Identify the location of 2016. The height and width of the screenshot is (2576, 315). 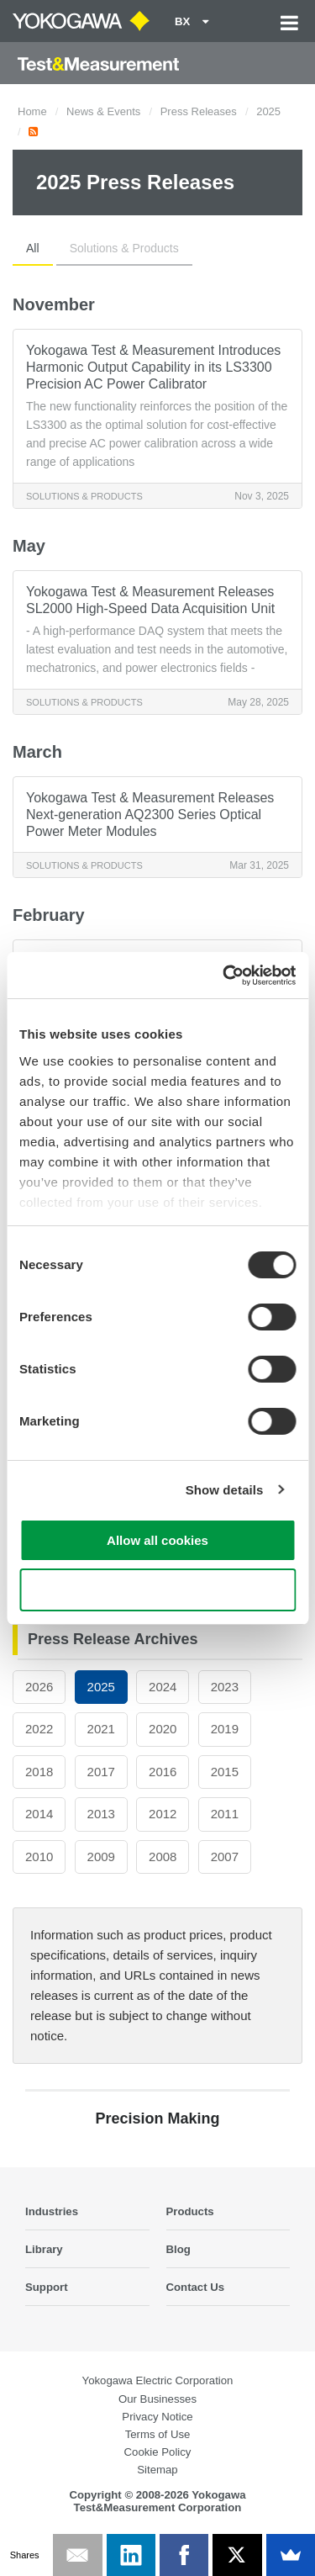
(162, 1771).